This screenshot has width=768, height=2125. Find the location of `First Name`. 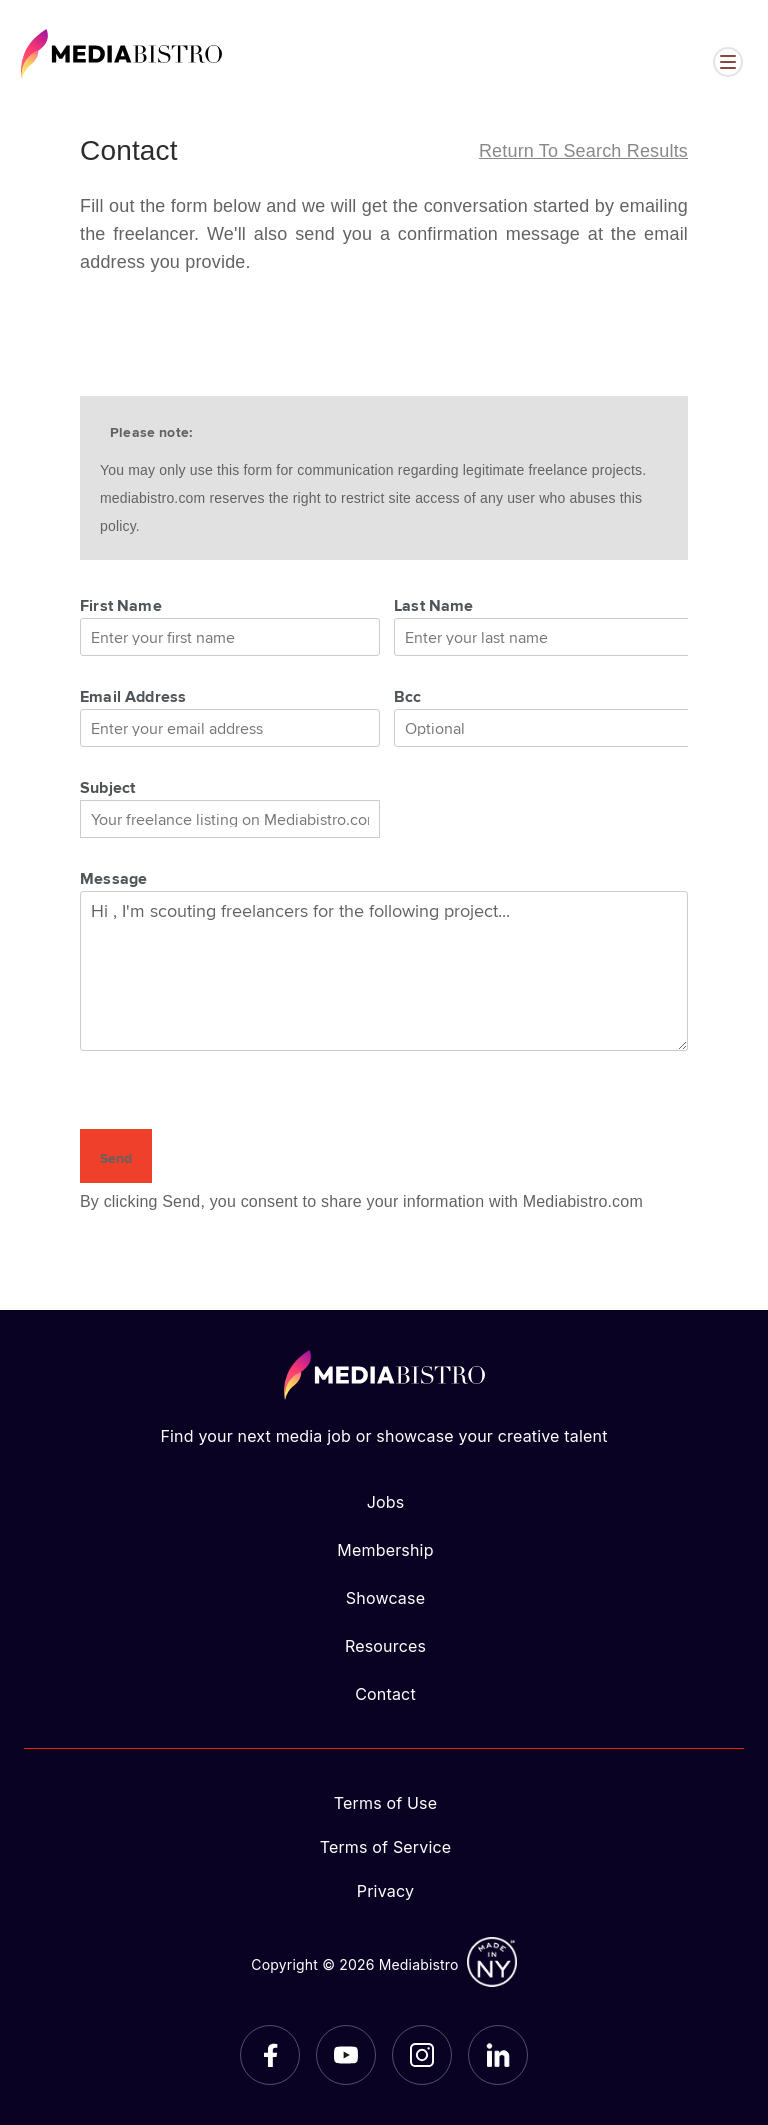

First Name is located at coordinates (121, 605).